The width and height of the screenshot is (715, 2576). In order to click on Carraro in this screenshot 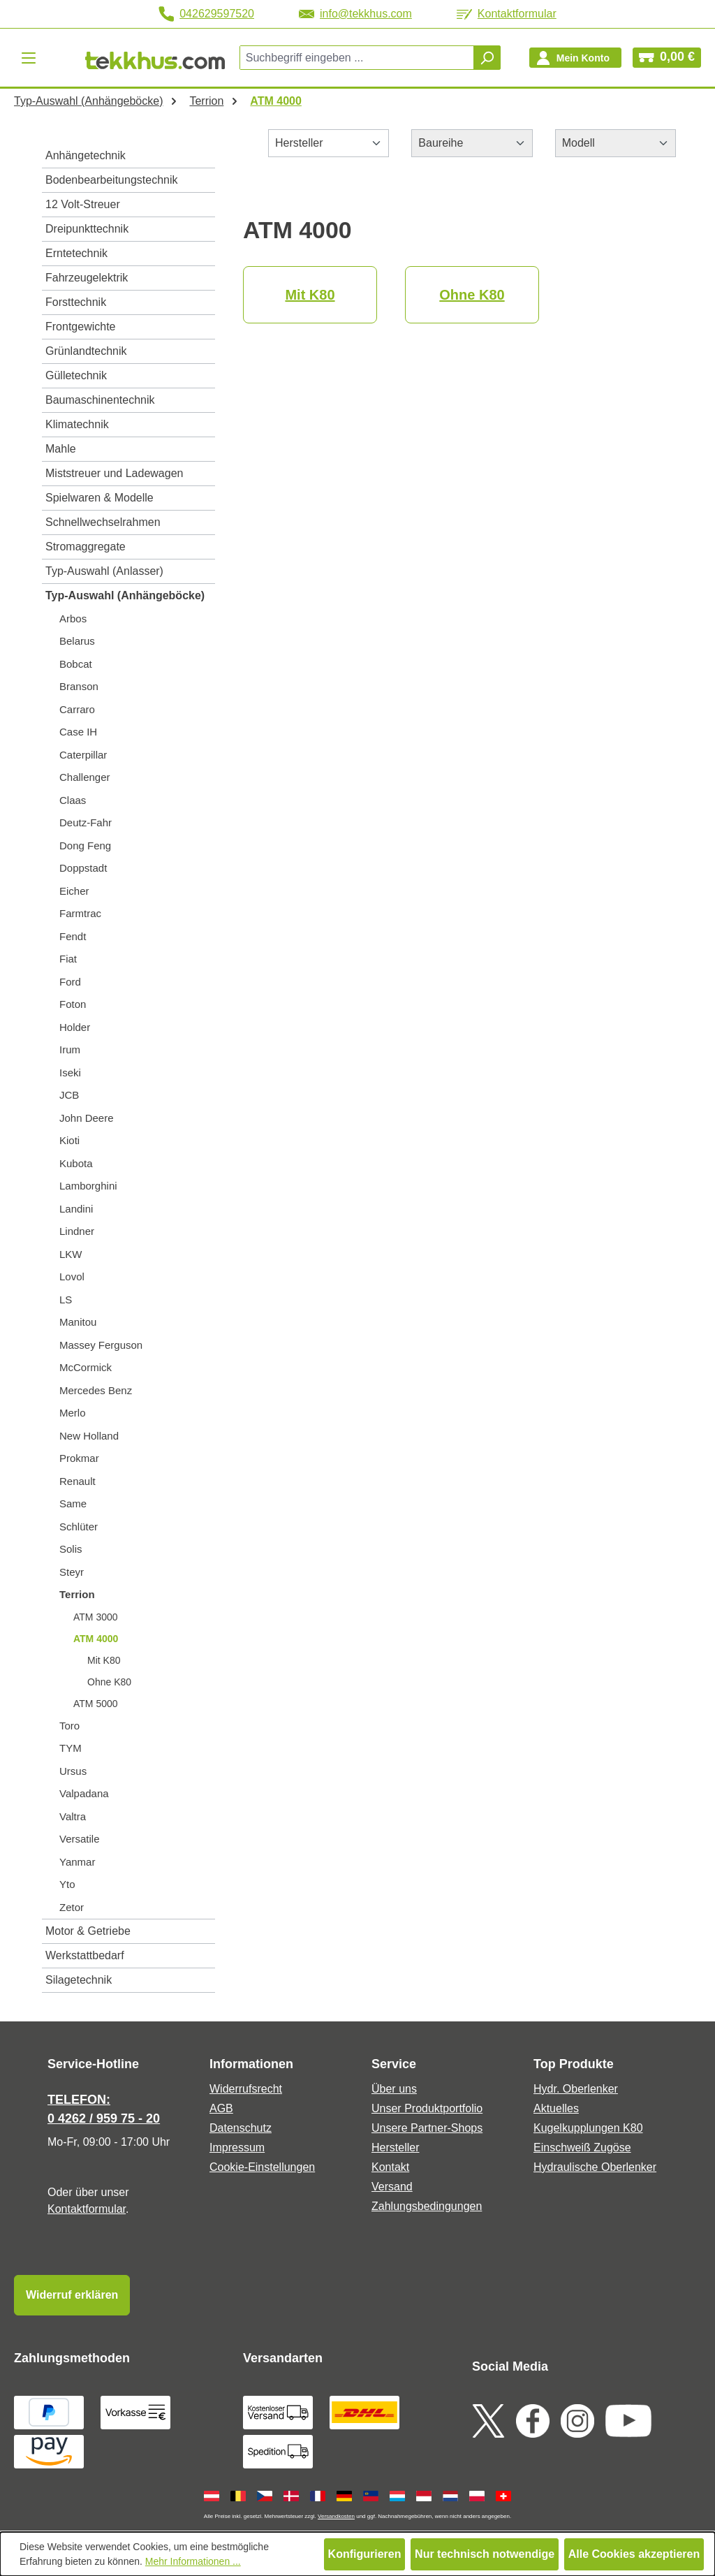, I will do `click(77, 709)`.